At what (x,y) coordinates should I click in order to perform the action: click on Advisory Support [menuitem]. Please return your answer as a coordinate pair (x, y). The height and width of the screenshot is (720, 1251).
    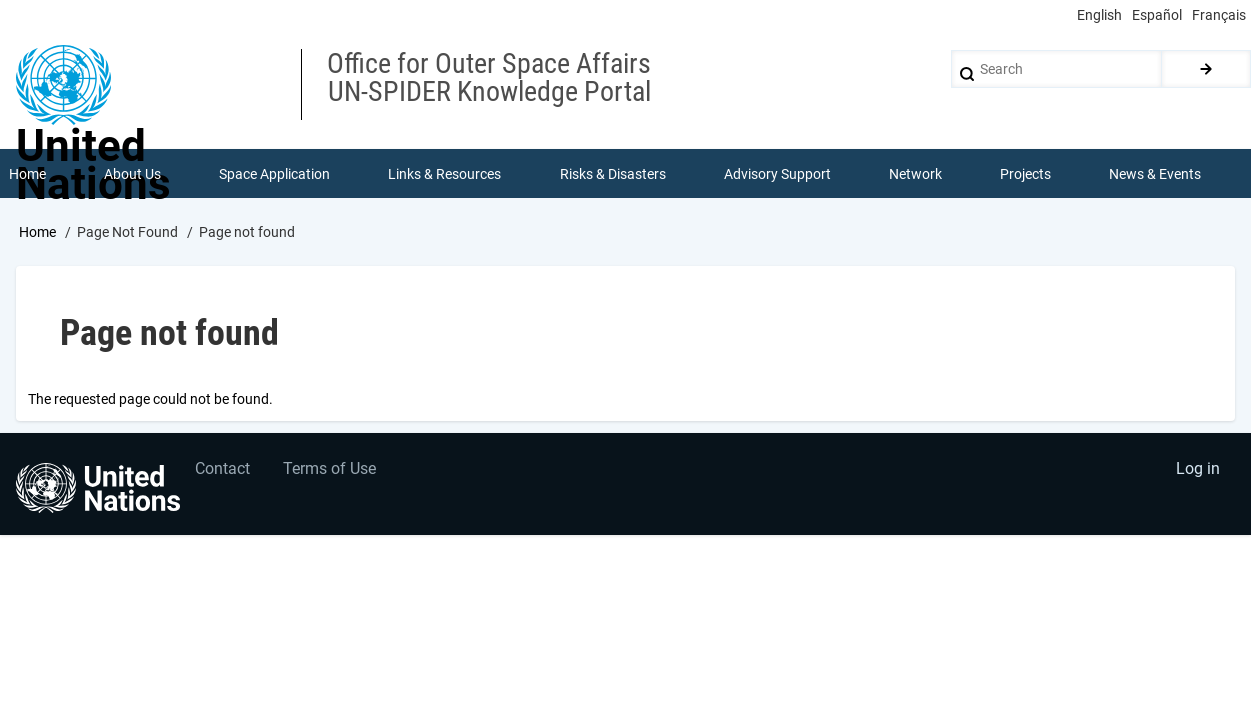
    Looking at the image, I should click on (777, 174).